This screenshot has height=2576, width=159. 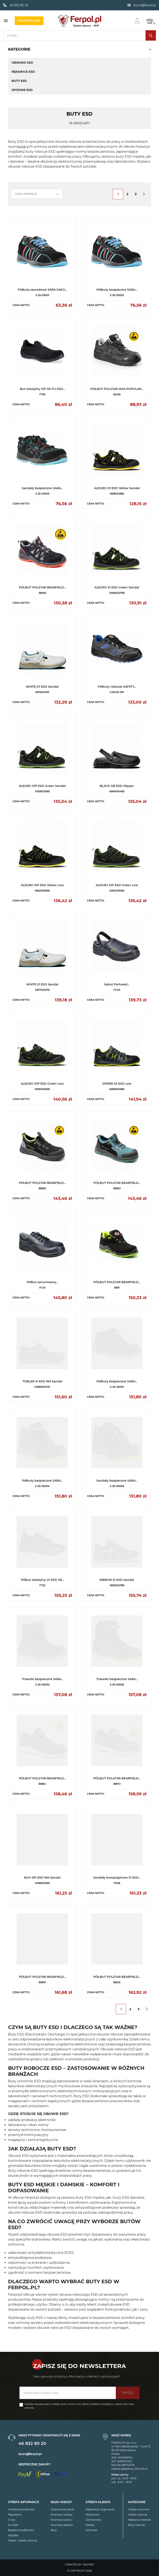 What do you see at coordinates (117, 786) in the screenshot?
I see `BLACK OB ESD Slipper` at bounding box center [117, 786].